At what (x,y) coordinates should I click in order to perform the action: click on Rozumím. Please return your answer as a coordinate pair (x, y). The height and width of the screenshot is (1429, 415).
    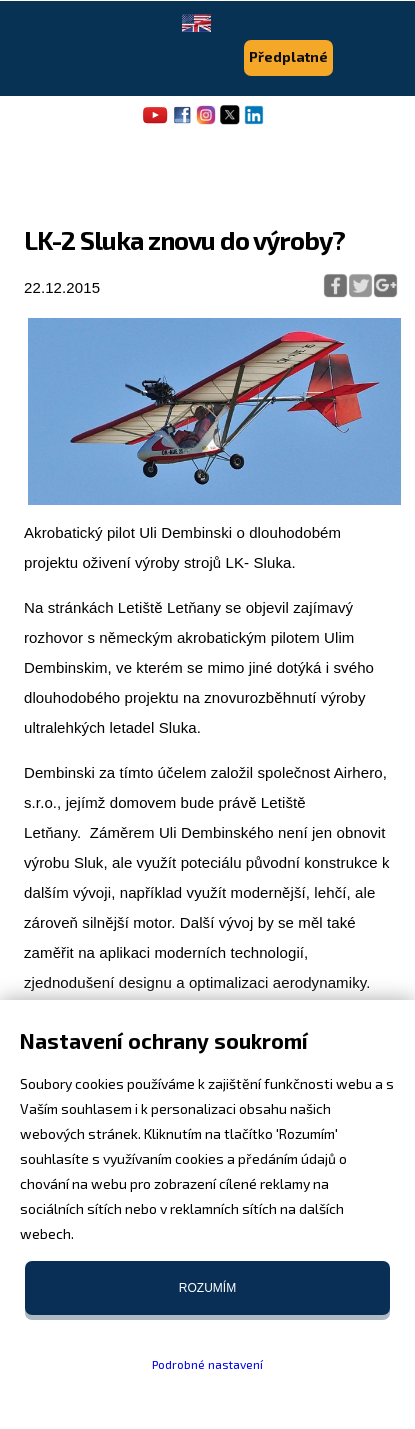
    Looking at the image, I should click on (207, 1288).